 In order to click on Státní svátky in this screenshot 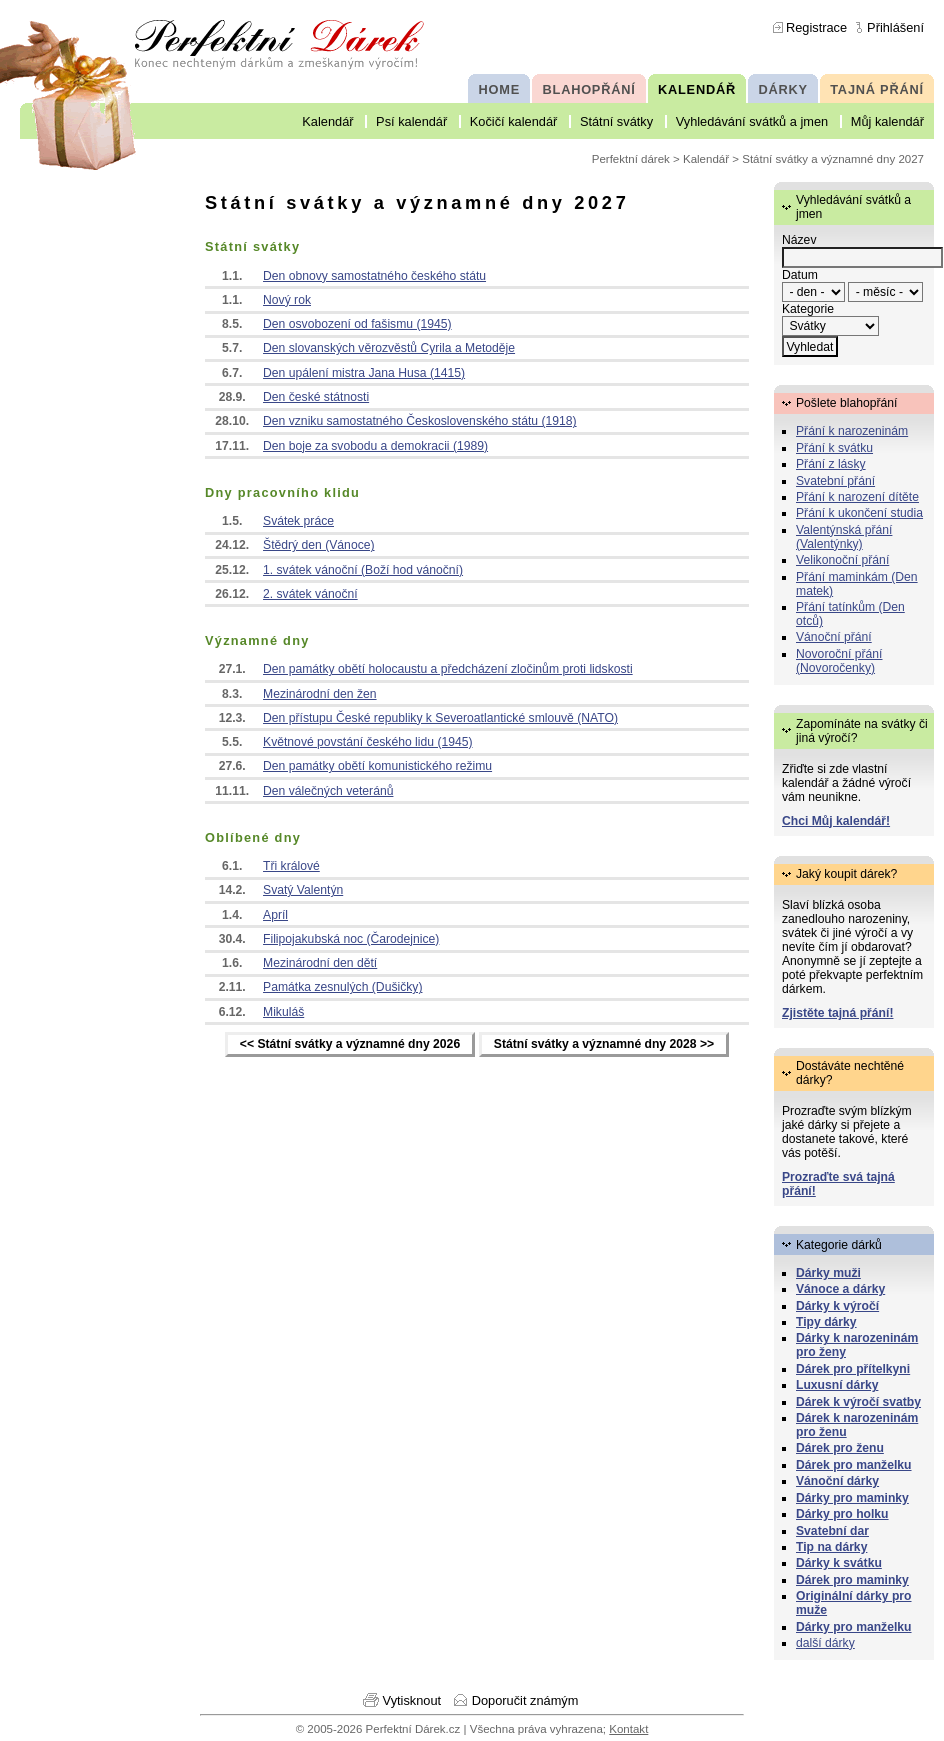, I will do `click(616, 121)`.